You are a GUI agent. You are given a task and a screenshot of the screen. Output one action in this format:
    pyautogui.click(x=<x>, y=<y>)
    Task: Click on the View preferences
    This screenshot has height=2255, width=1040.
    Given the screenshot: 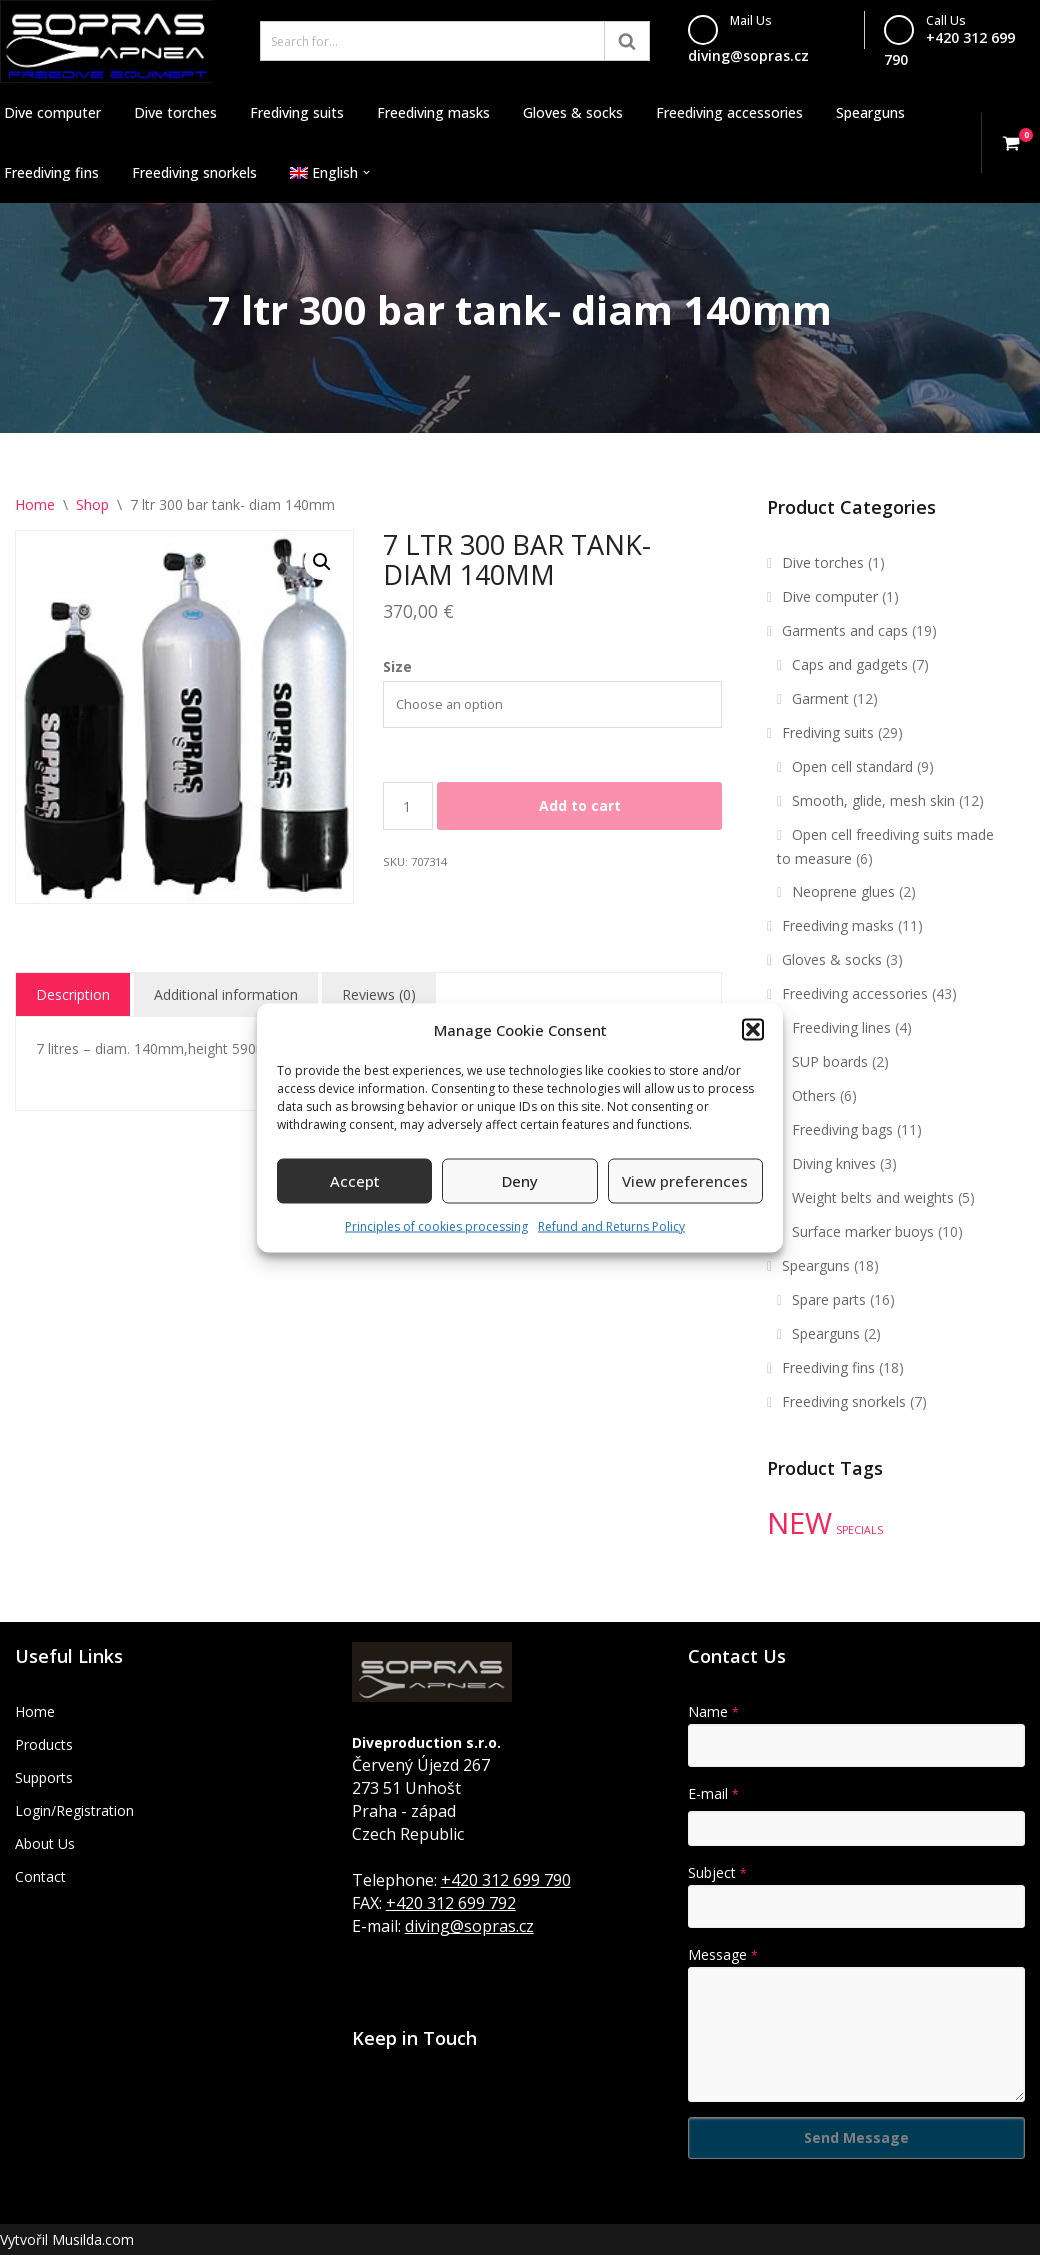 What is the action you would take?
    pyautogui.click(x=685, y=1181)
    